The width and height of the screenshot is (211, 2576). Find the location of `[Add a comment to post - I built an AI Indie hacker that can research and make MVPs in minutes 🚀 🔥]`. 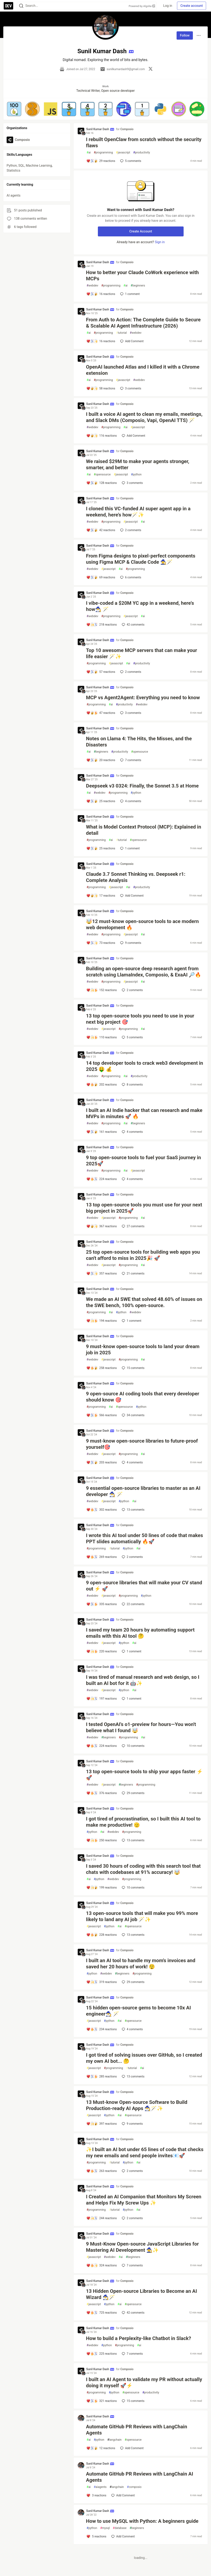

[Add a comment to post - I built an AI Indie hacker that can research and make MVPs in minutes 🚀 🔥] is located at coordinates (101, 1131).